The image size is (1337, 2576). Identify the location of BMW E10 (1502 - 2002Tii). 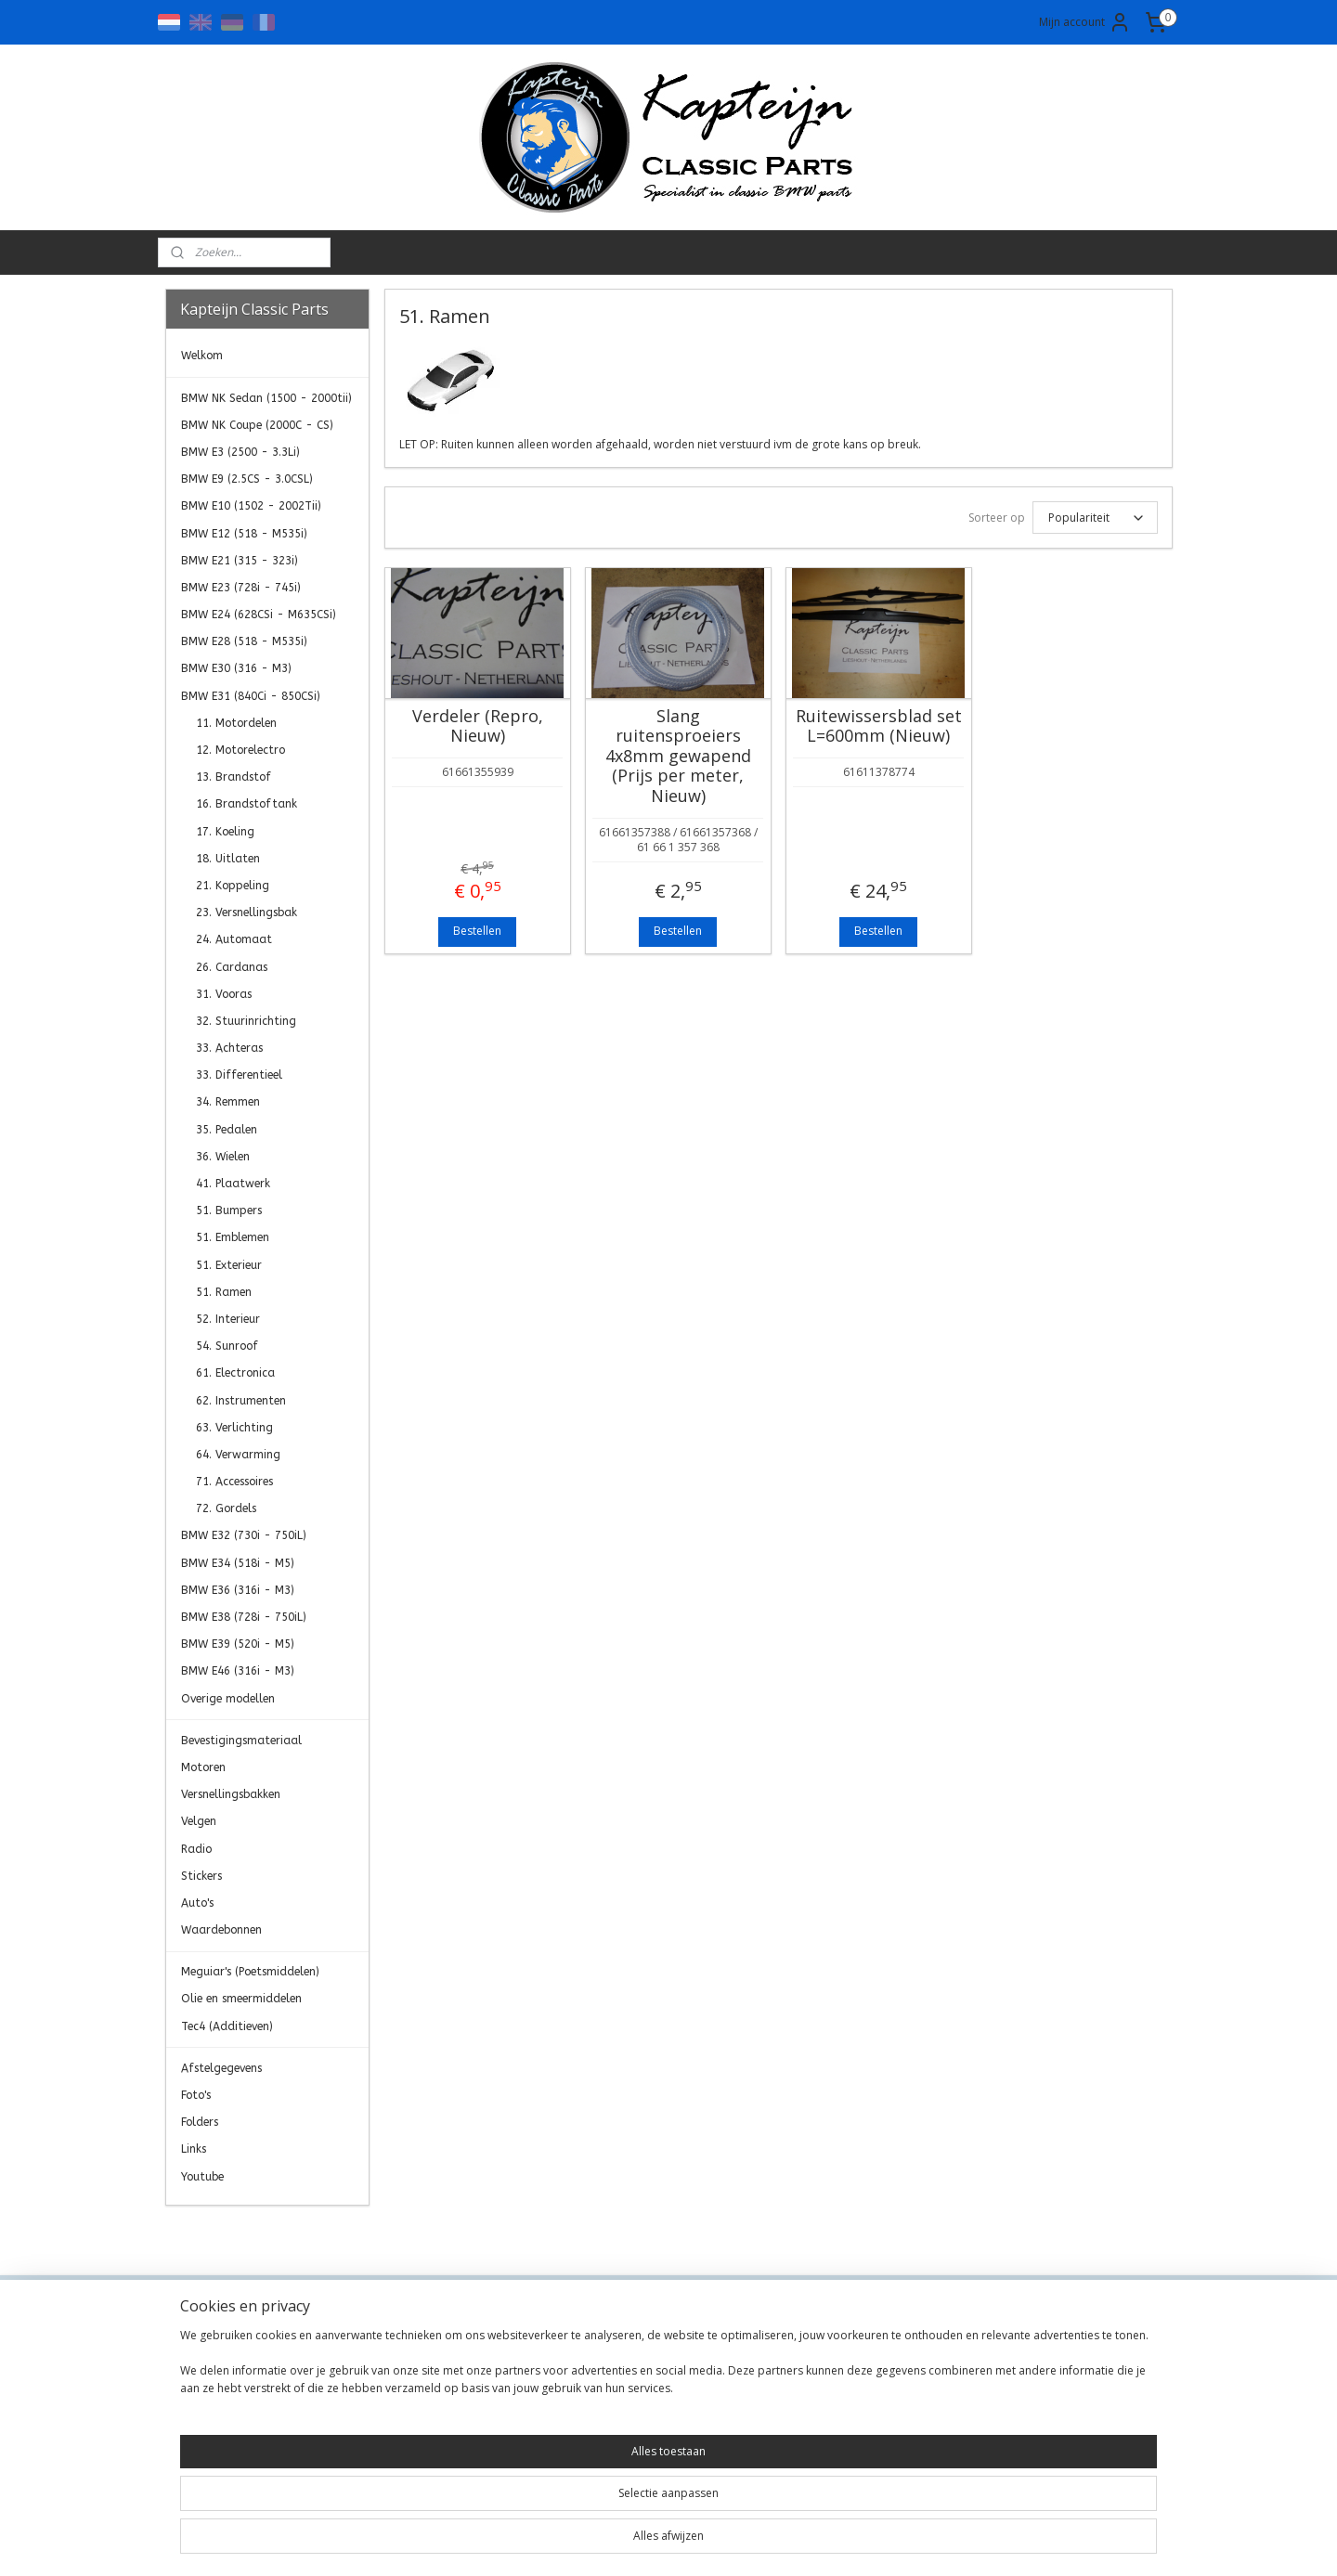
(251, 505).